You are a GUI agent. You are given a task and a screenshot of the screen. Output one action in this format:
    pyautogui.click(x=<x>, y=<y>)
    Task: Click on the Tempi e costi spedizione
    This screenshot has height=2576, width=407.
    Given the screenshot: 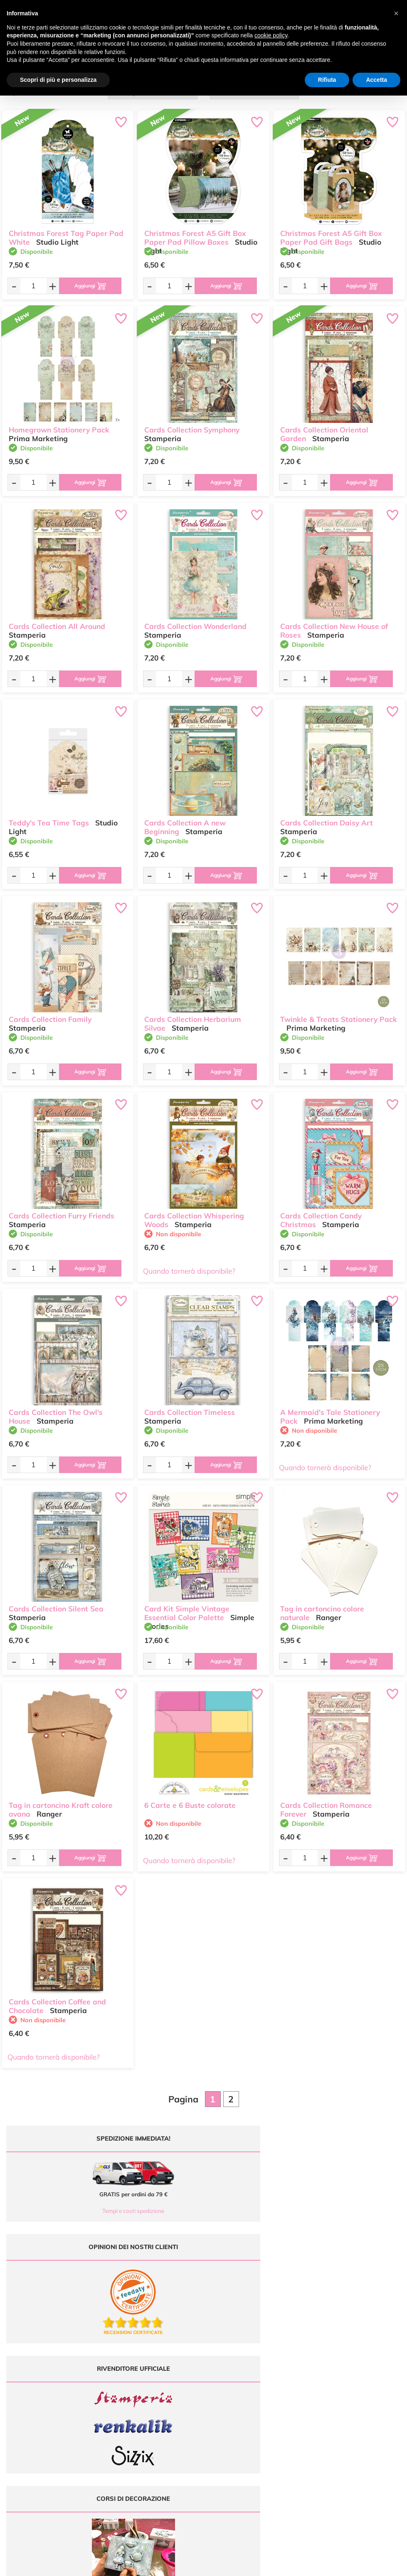 What is the action you would take?
    pyautogui.click(x=101, y=2211)
    